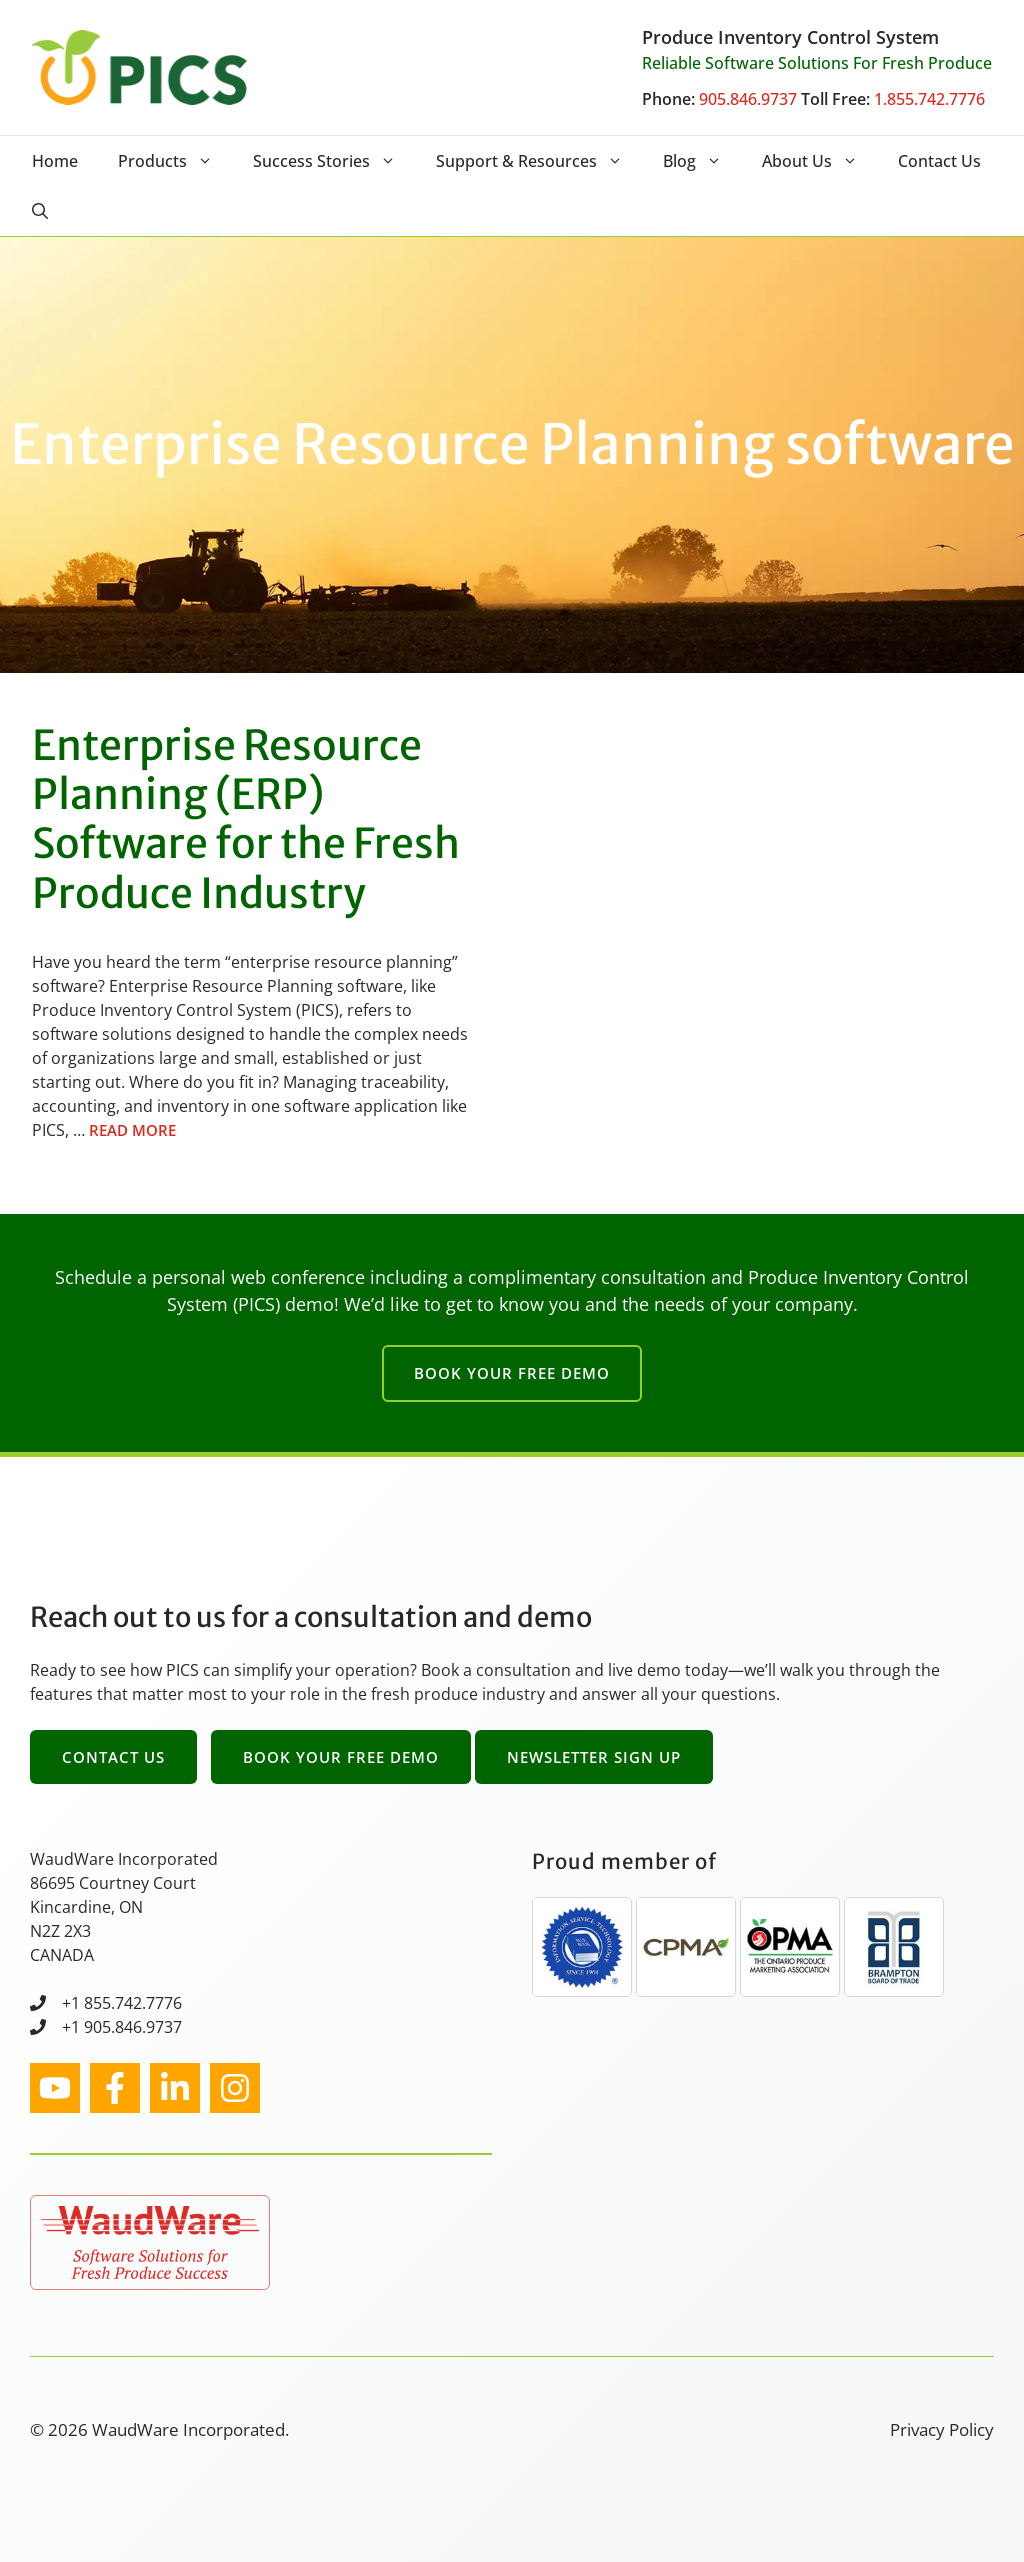 The height and width of the screenshot is (2562, 1024). Describe the element at coordinates (55, 161) in the screenshot. I see `Home` at that location.